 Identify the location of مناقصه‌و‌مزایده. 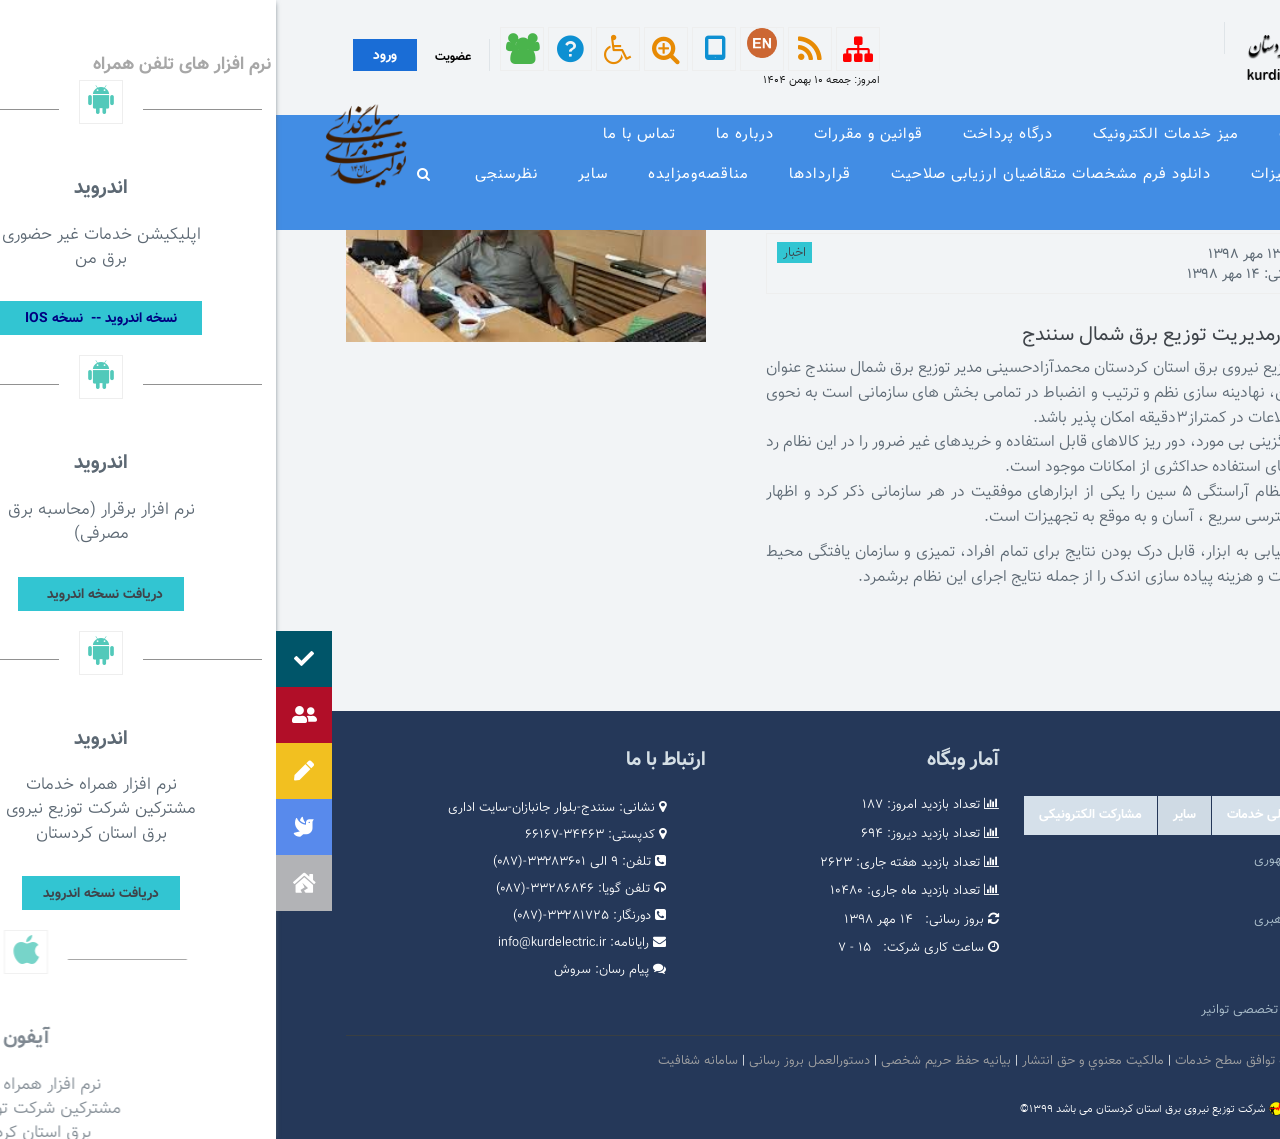
(422, 174).